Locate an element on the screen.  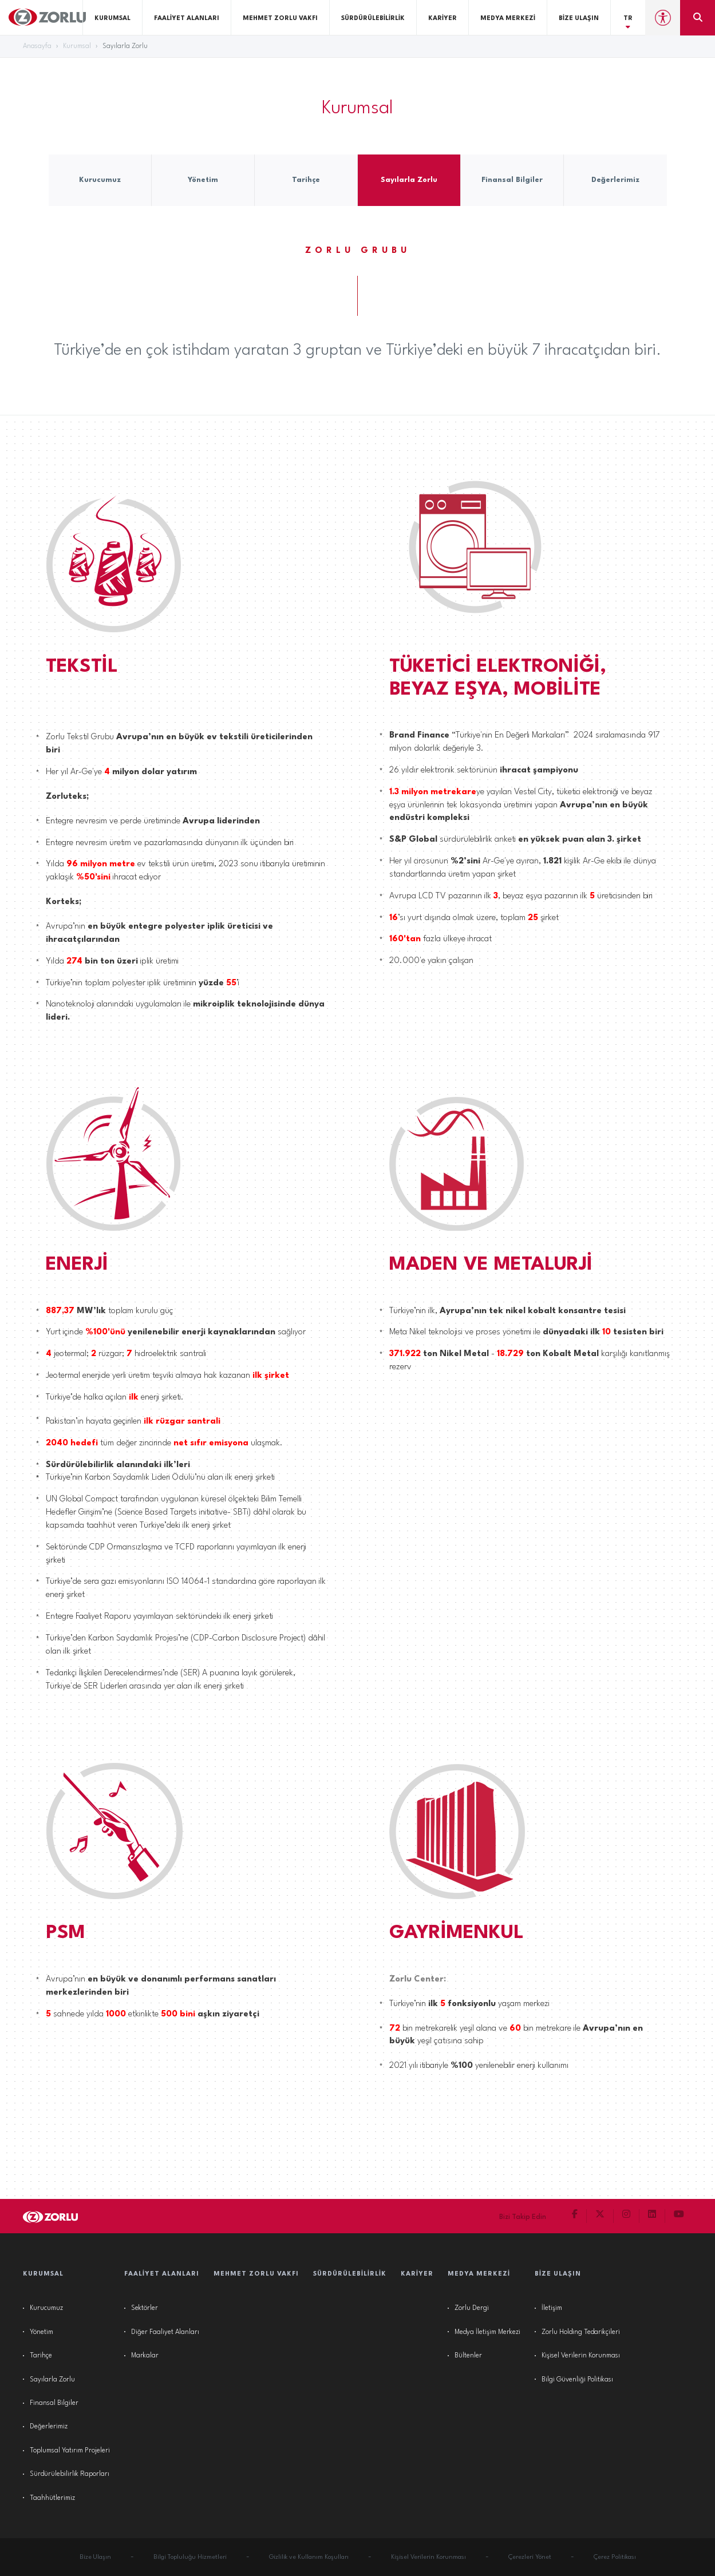
Gizlilik ve Kullanım Koşulları is located at coordinates (309, 2557).